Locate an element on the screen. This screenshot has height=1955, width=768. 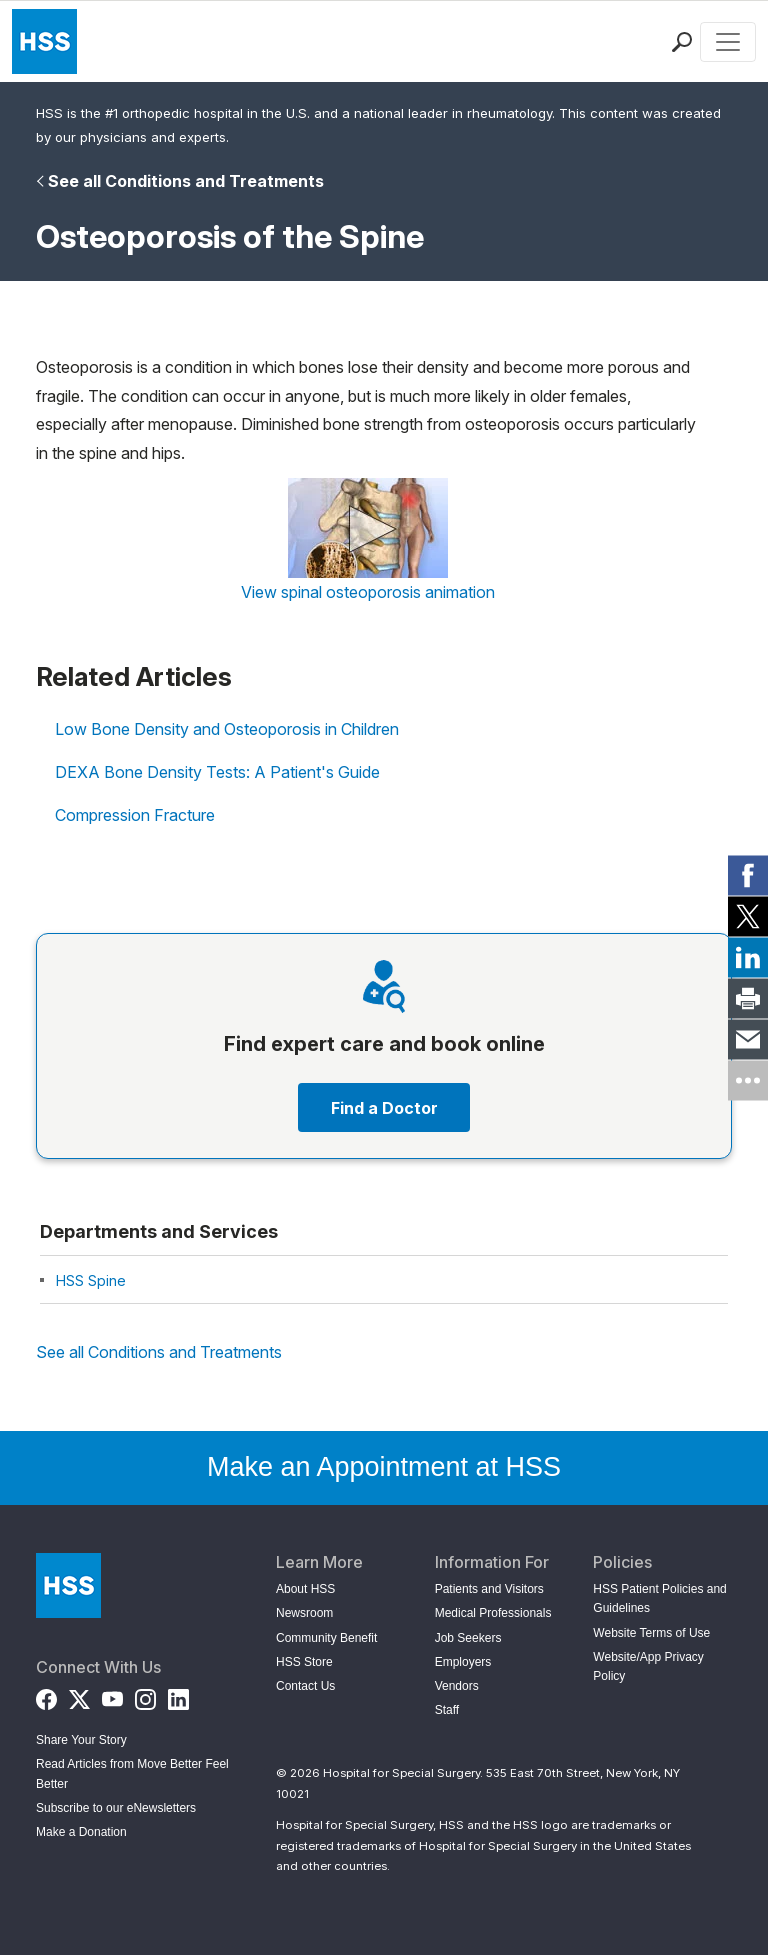
Medical Professionals is located at coordinates (493, 1613).